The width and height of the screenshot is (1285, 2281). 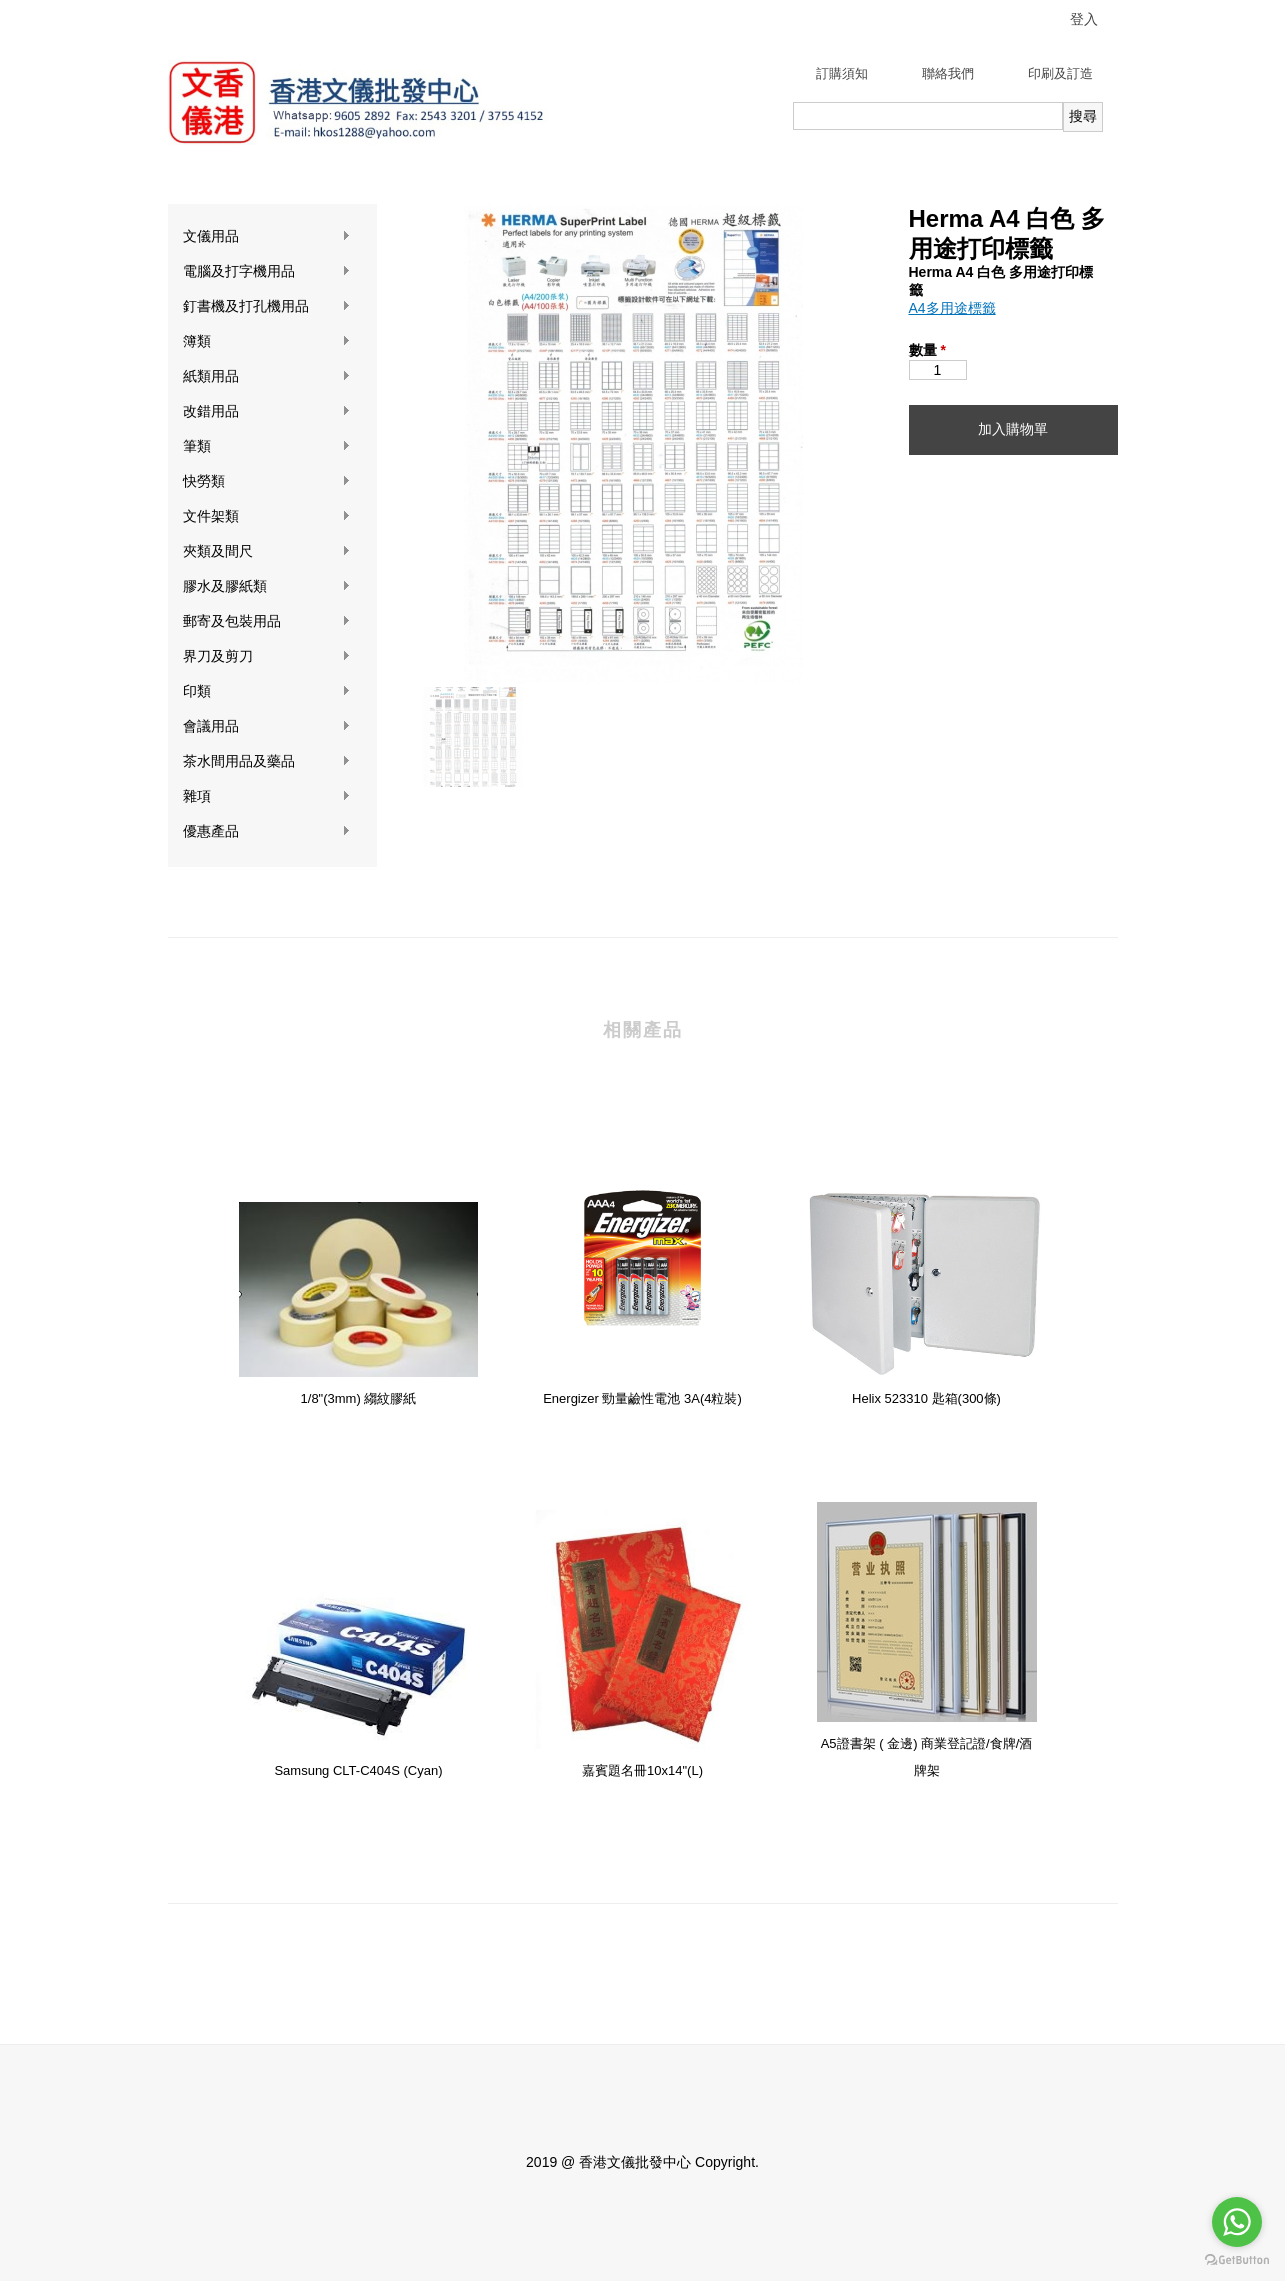 What do you see at coordinates (948, 73) in the screenshot?
I see `聯絡我們` at bounding box center [948, 73].